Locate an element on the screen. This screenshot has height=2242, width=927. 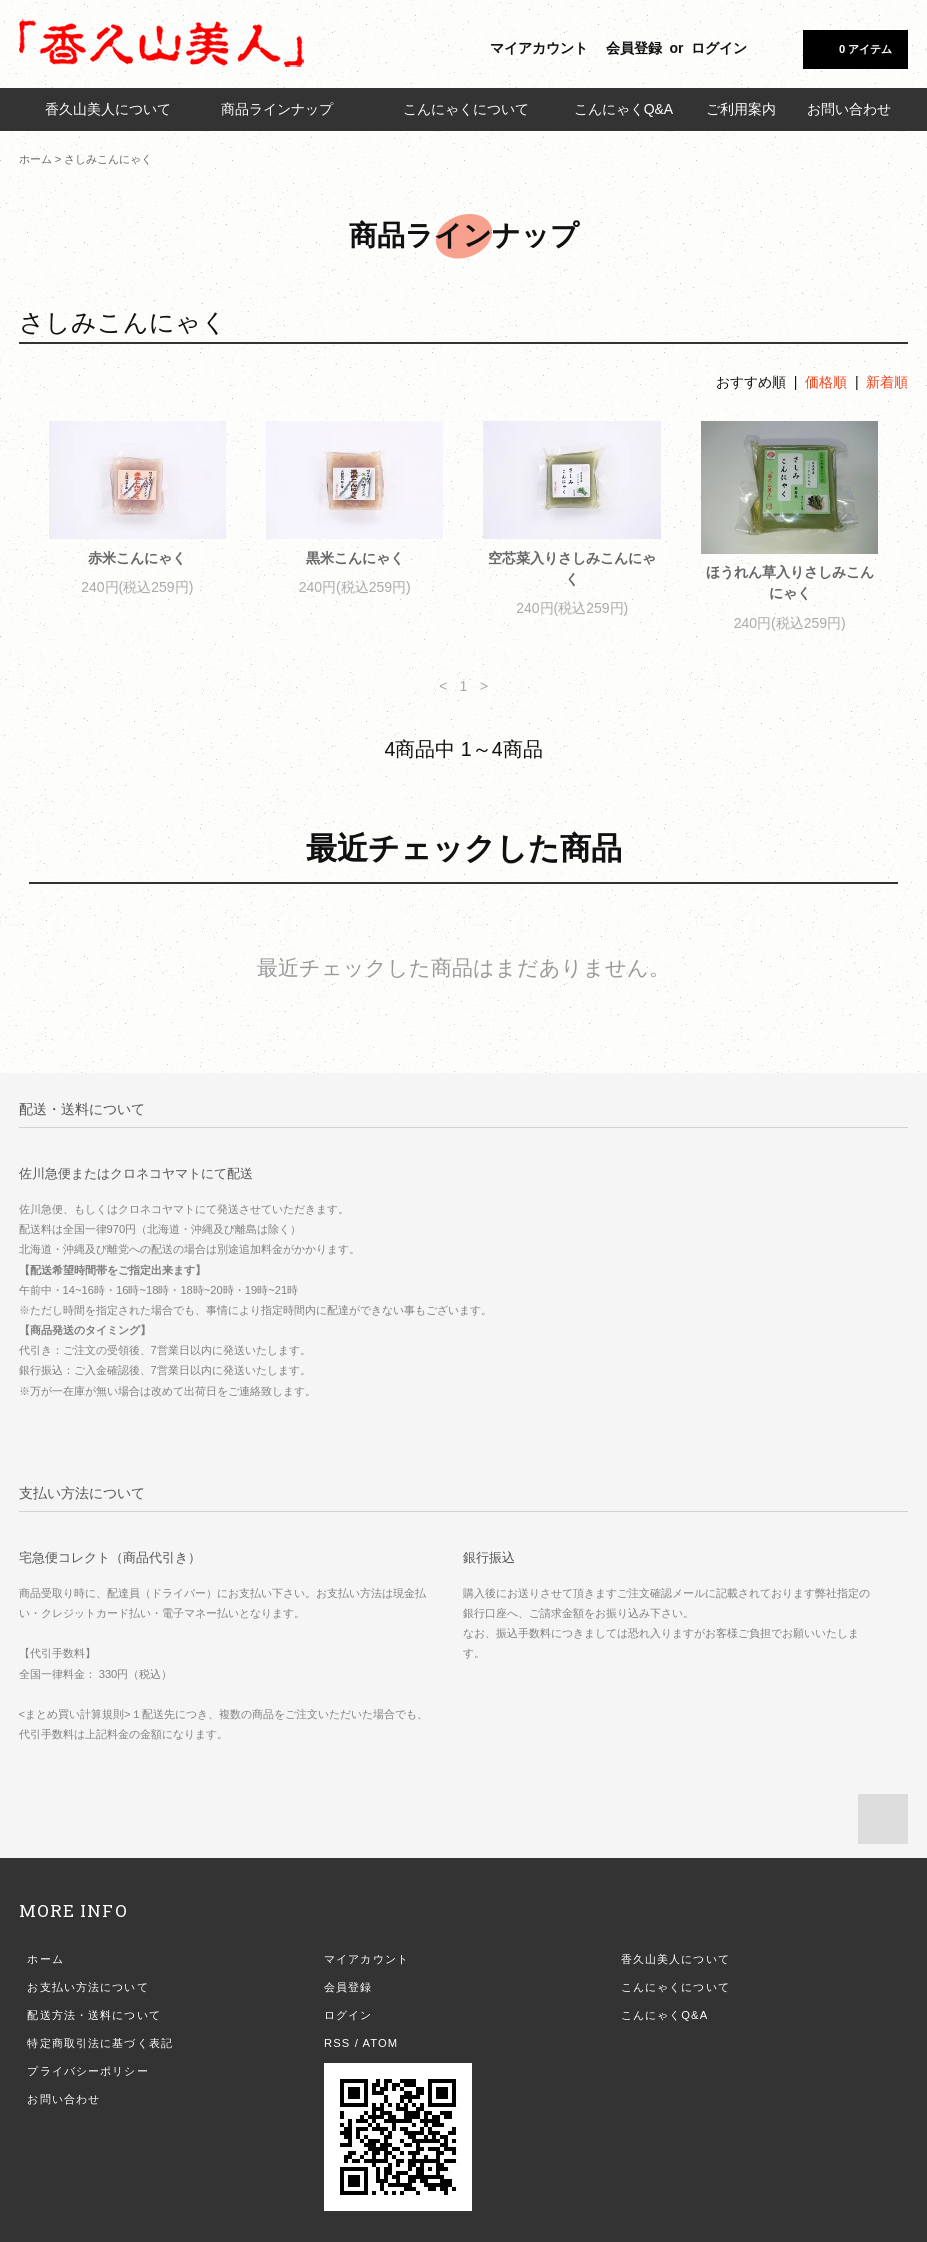
お支払い方法について is located at coordinates (87, 1987).